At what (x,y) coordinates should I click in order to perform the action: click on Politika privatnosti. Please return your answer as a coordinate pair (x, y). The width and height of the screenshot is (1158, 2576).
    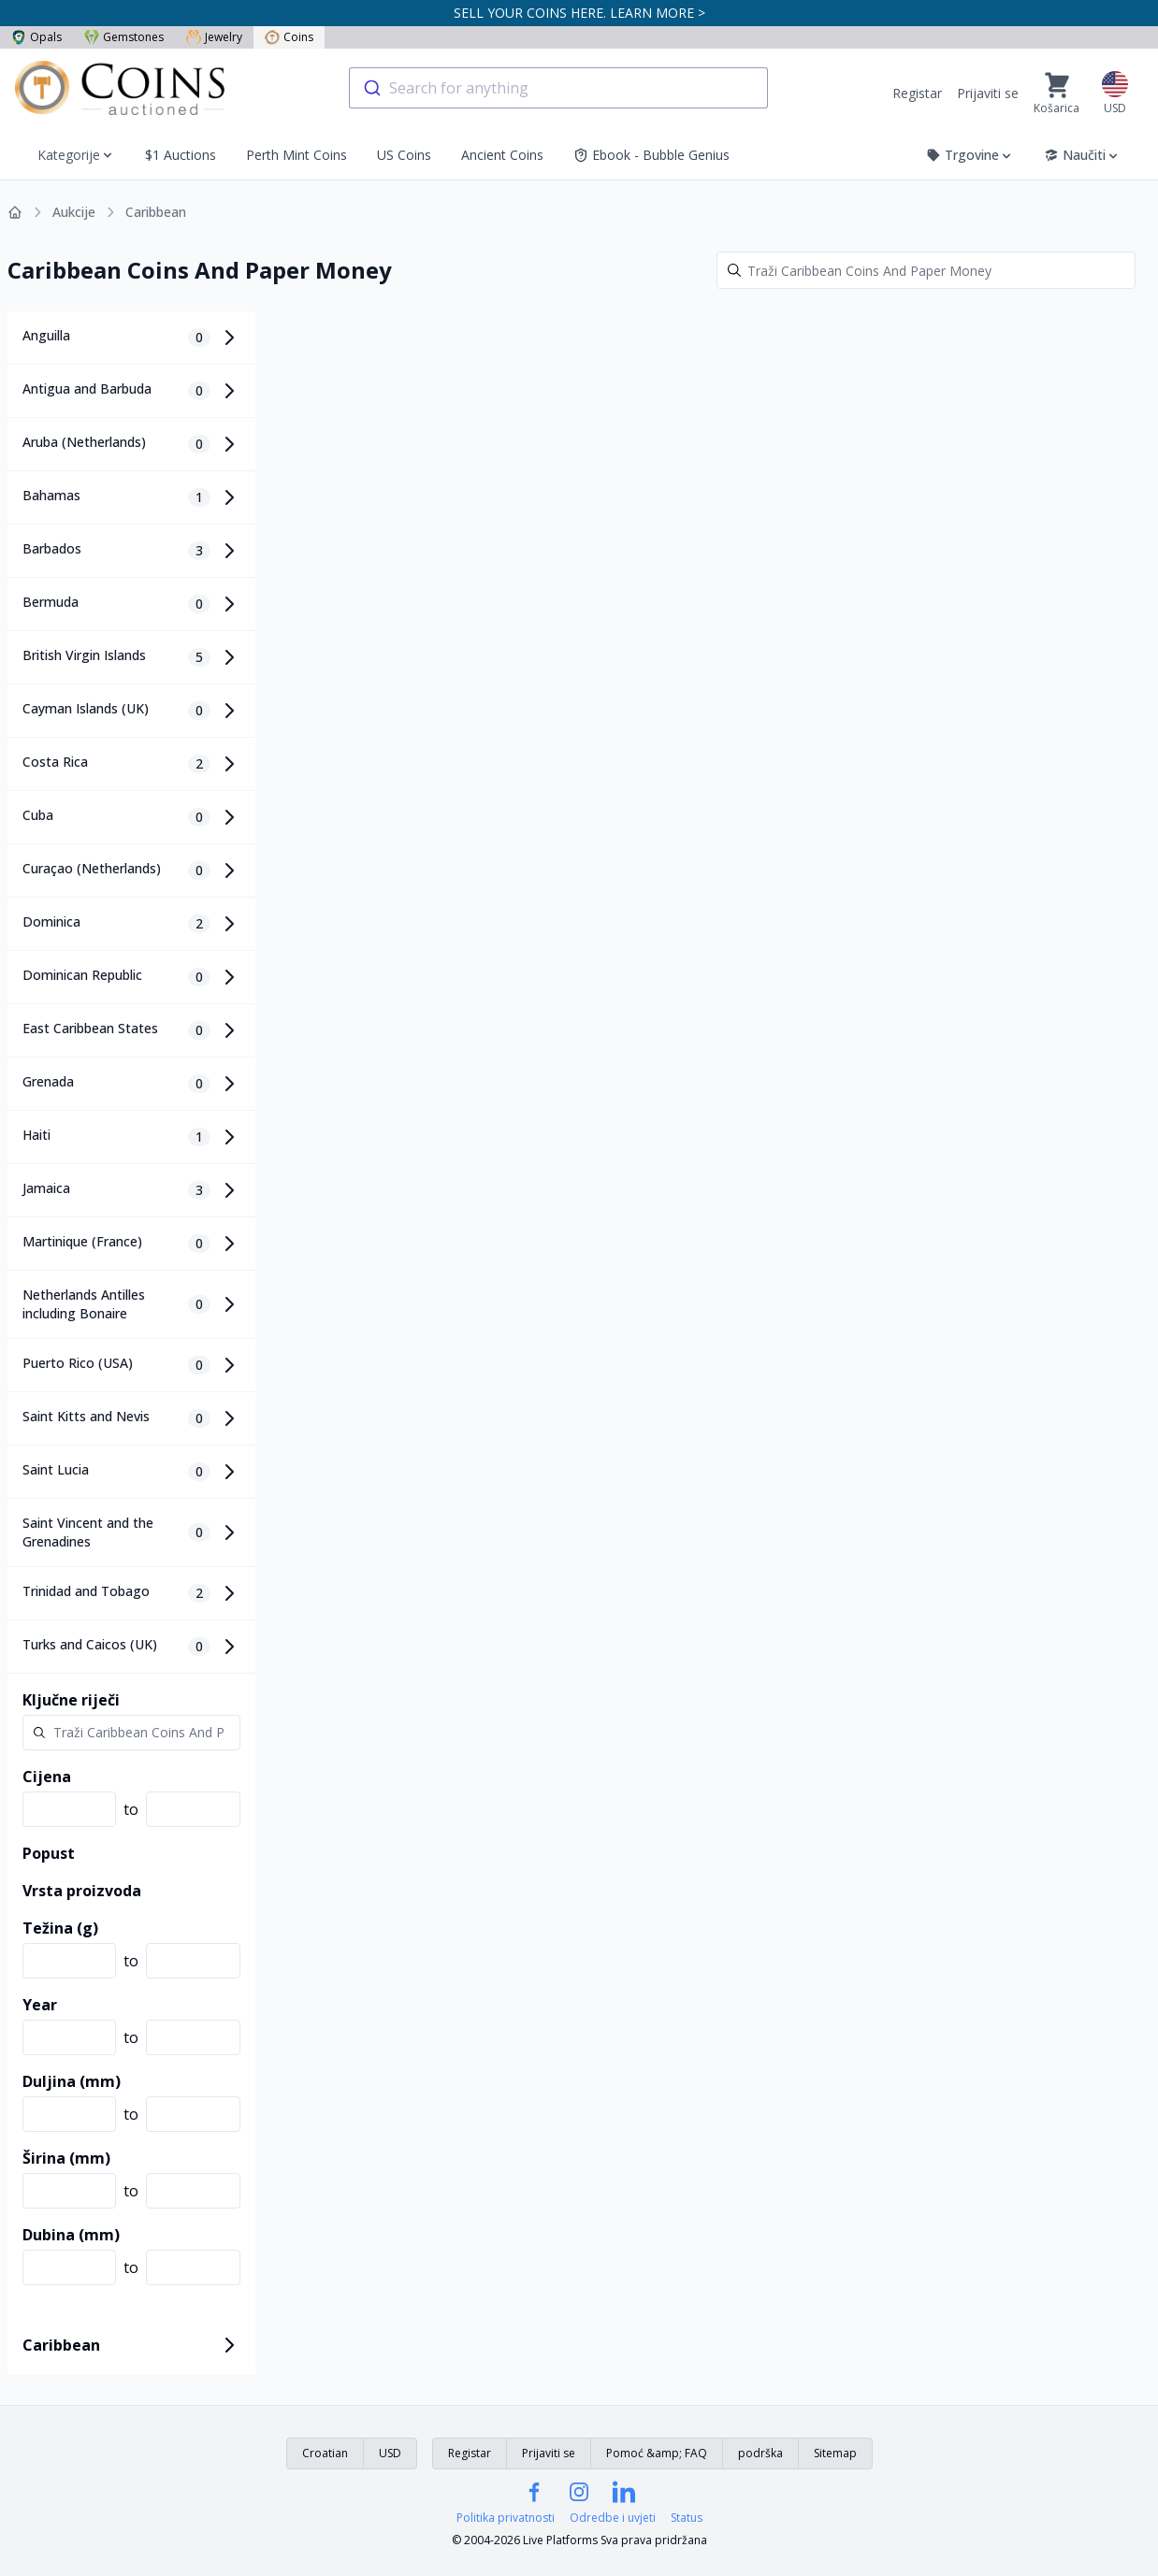
    Looking at the image, I should click on (505, 2518).